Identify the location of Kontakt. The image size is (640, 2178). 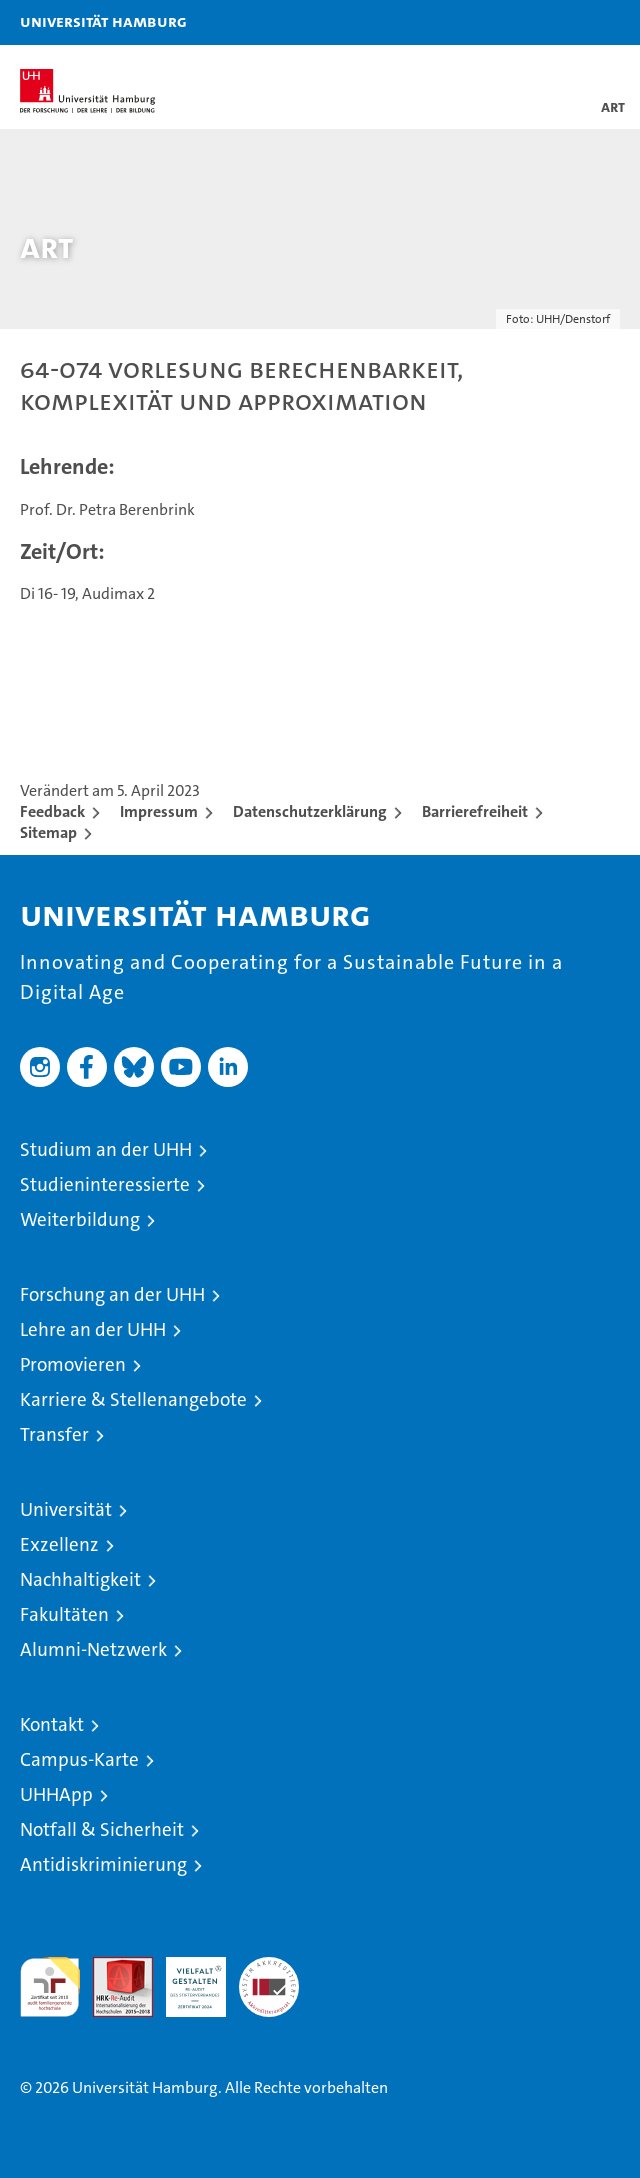
(52, 1724).